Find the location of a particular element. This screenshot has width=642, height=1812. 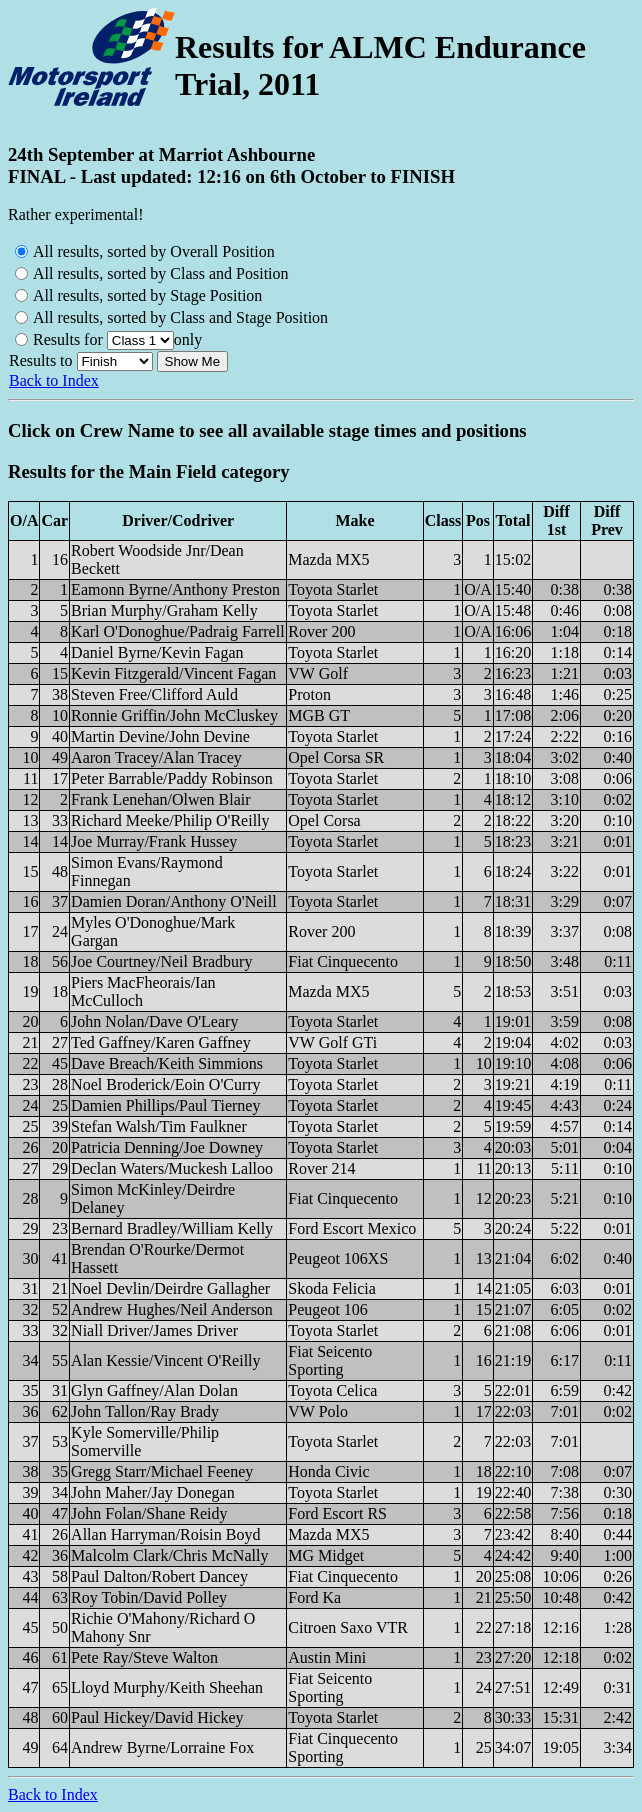

Martin Devine/John Devine is located at coordinates (160, 736).